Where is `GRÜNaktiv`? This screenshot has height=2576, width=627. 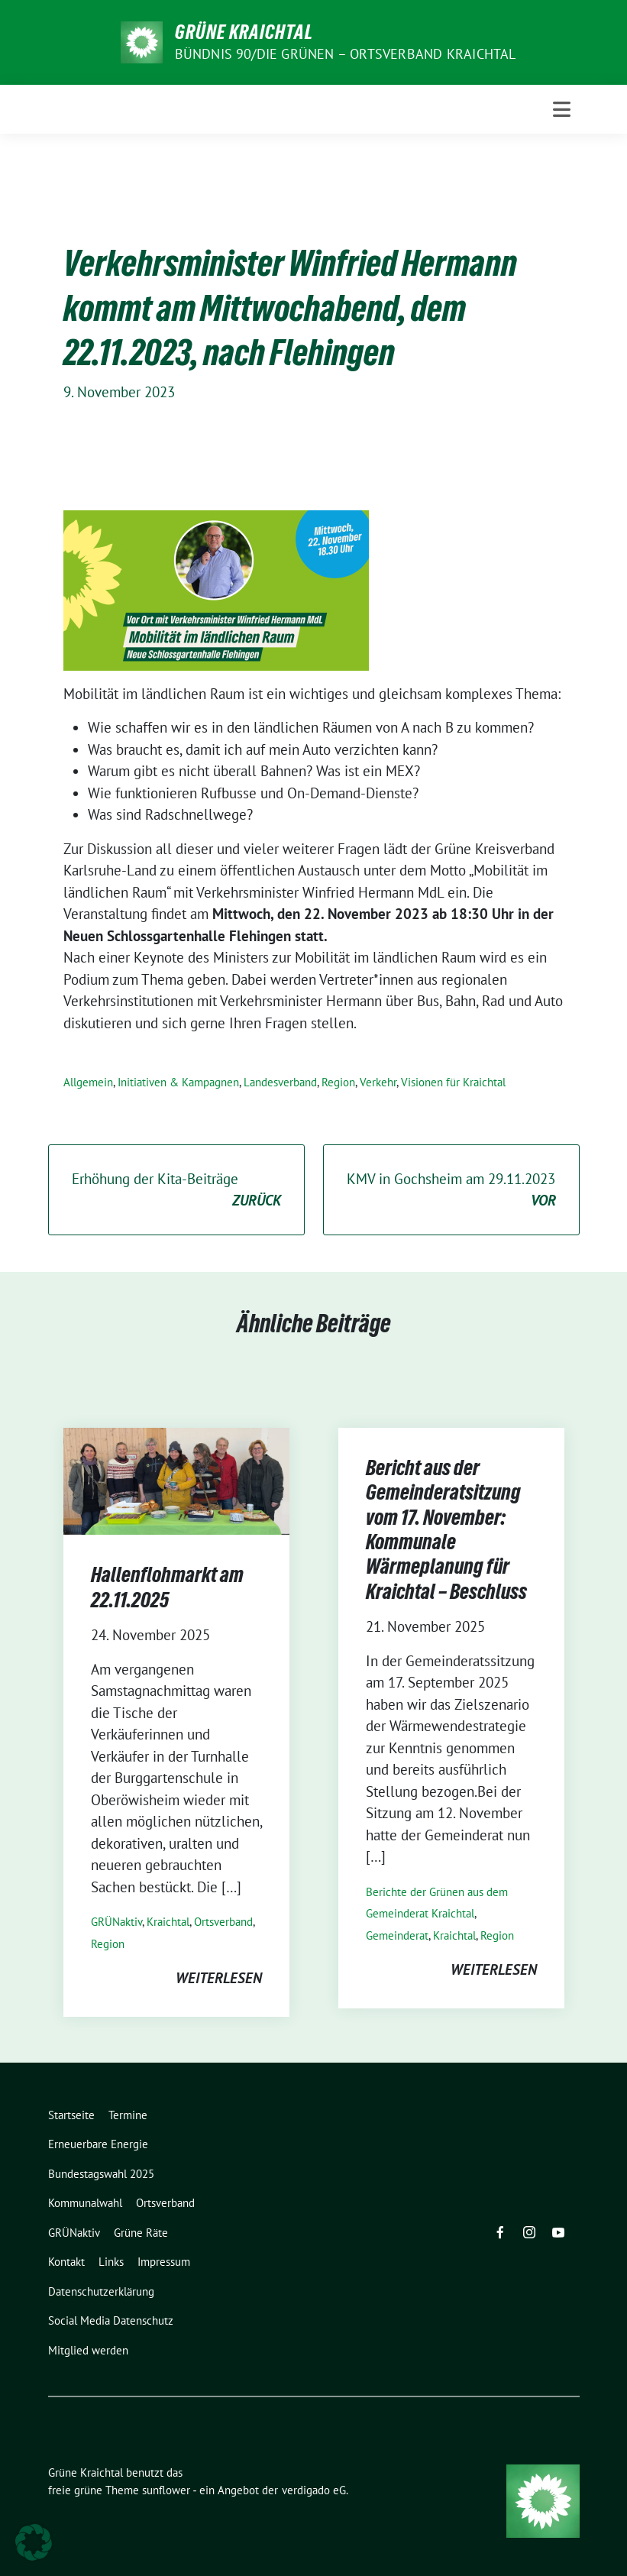 GRÜNaktiv is located at coordinates (116, 1921).